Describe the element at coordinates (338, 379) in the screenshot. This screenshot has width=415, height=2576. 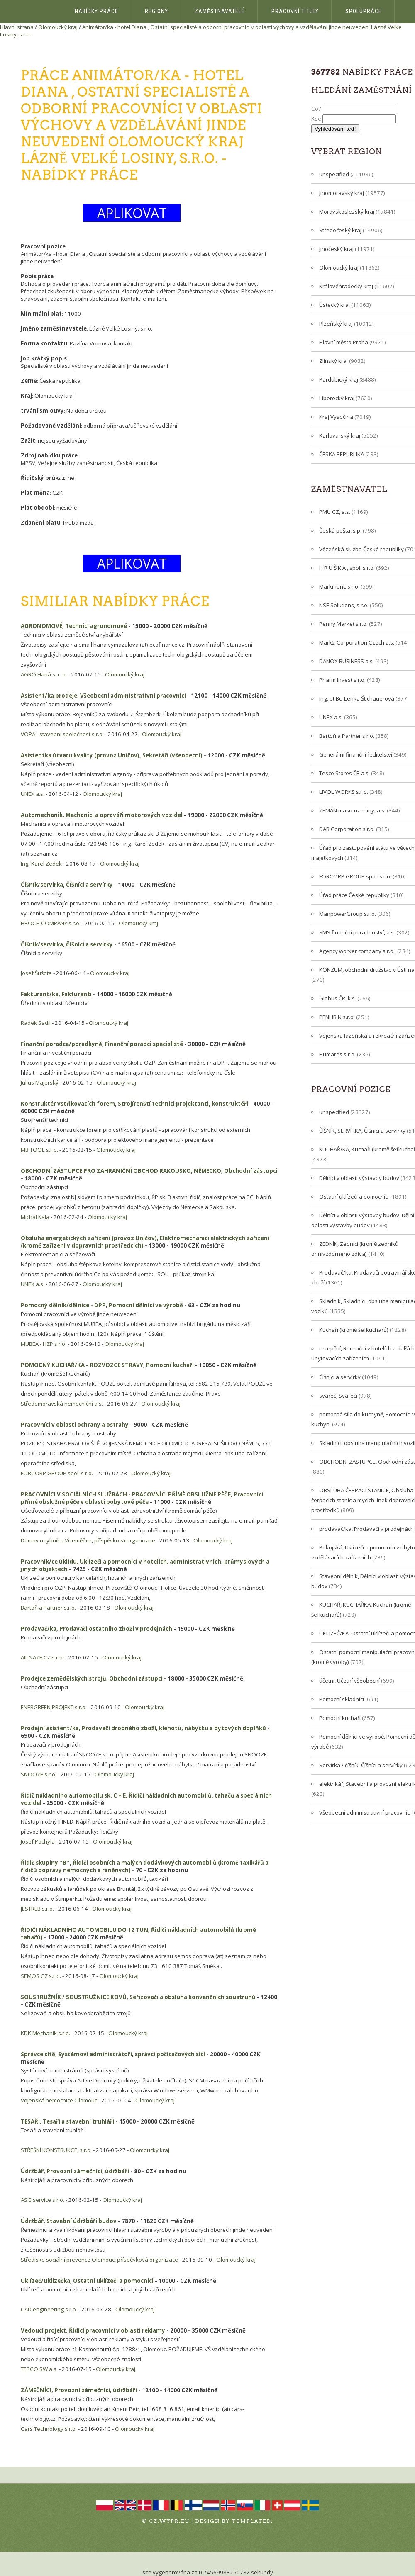
I see `Pardubický kraj` at that location.